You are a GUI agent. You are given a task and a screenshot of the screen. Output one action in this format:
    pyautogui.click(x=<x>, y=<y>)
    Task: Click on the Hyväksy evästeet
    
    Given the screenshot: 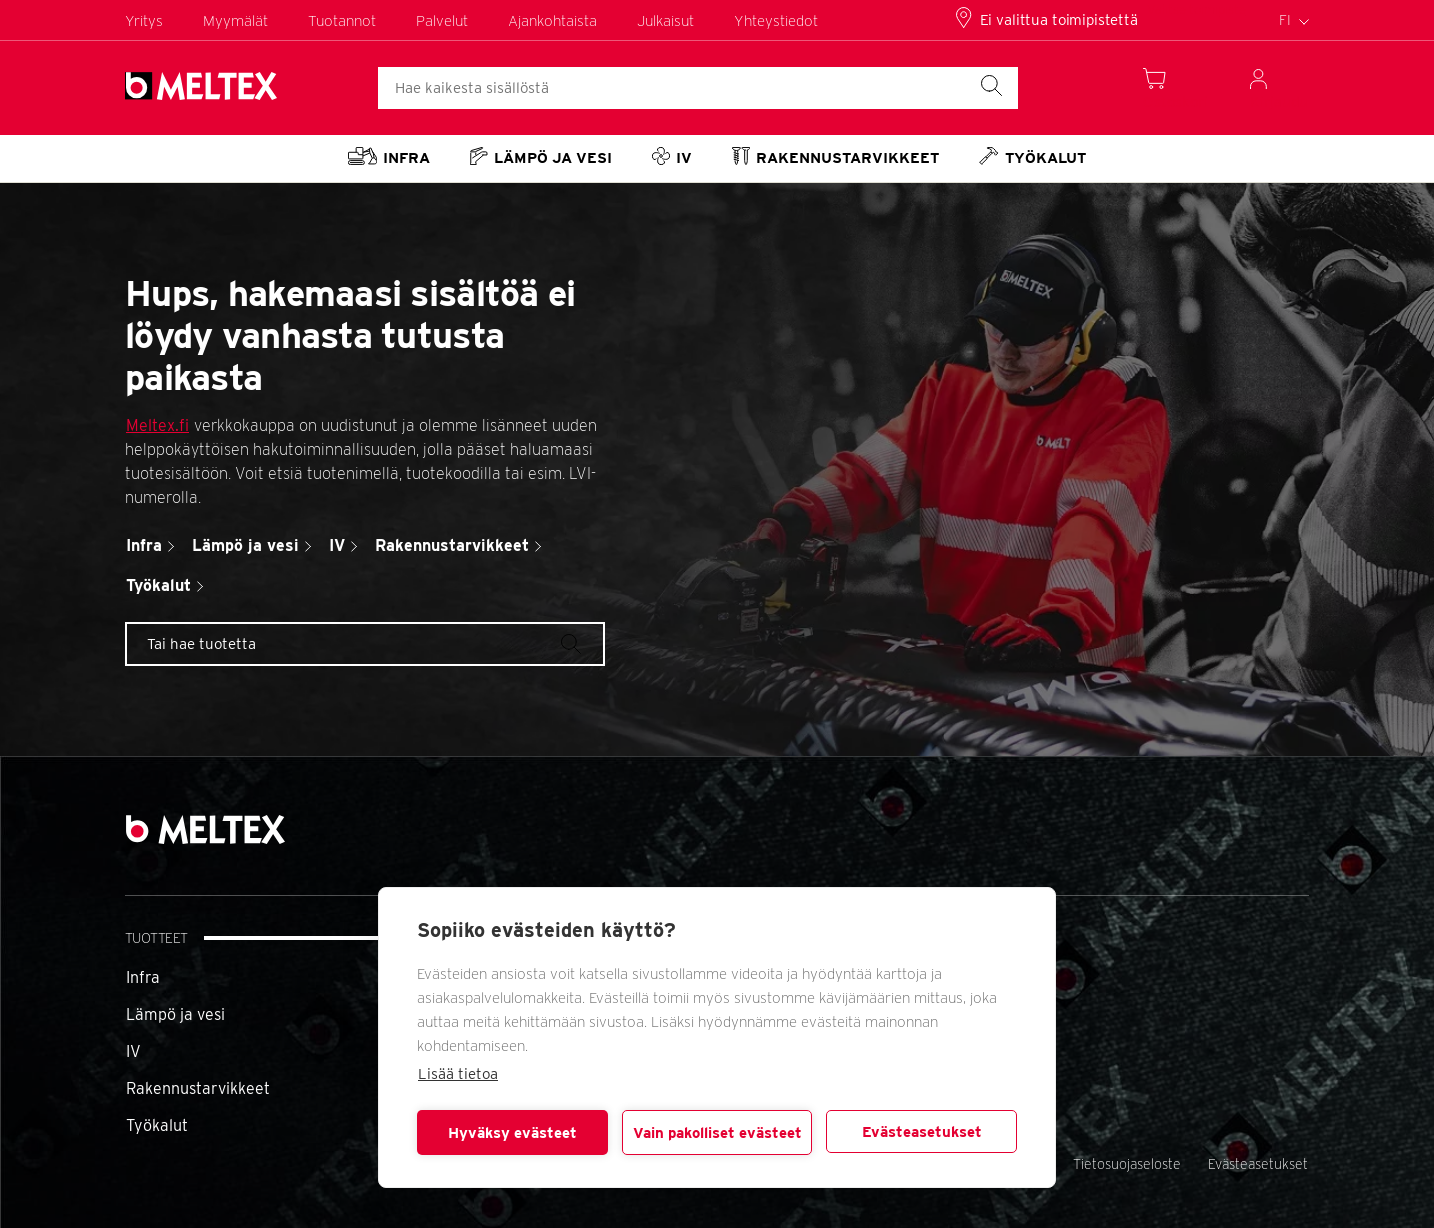 What is the action you would take?
    pyautogui.click(x=512, y=1133)
    